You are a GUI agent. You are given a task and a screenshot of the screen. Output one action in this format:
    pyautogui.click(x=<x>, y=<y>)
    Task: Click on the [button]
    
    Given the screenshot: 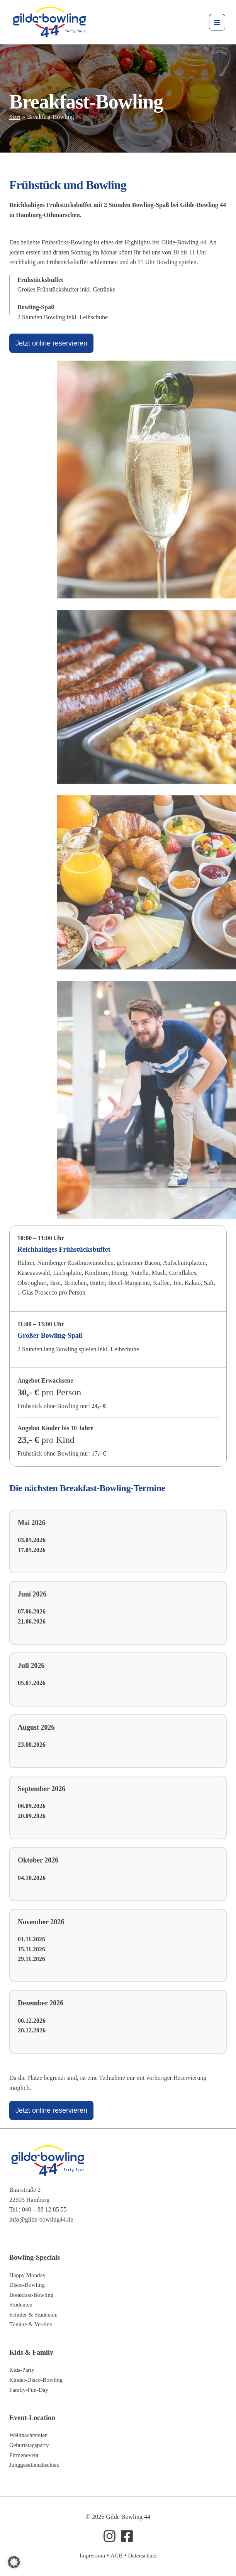 What is the action you would take?
    pyautogui.click(x=14, y=2562)
    